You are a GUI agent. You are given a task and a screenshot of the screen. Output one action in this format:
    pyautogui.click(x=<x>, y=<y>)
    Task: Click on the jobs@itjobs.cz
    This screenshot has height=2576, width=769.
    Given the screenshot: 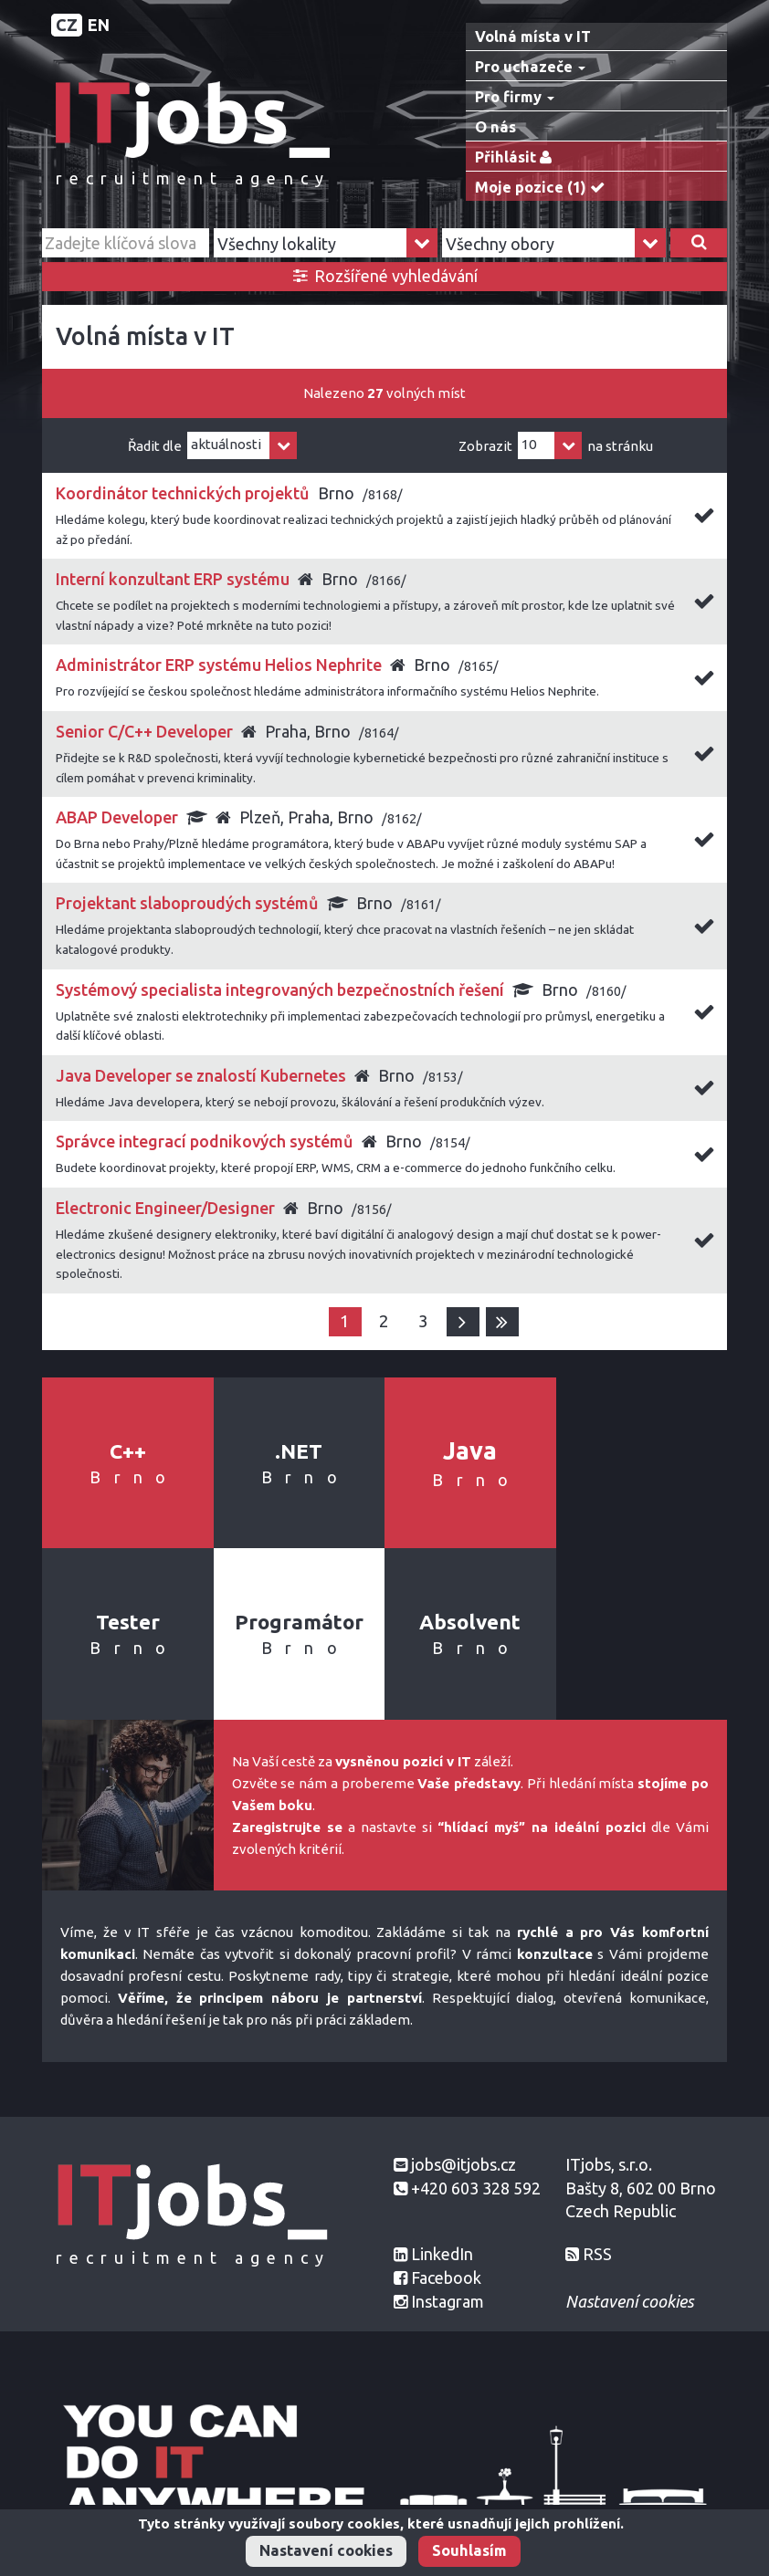 What is the action you would take?
    pyautogui.click(x=463, y=2164)
    